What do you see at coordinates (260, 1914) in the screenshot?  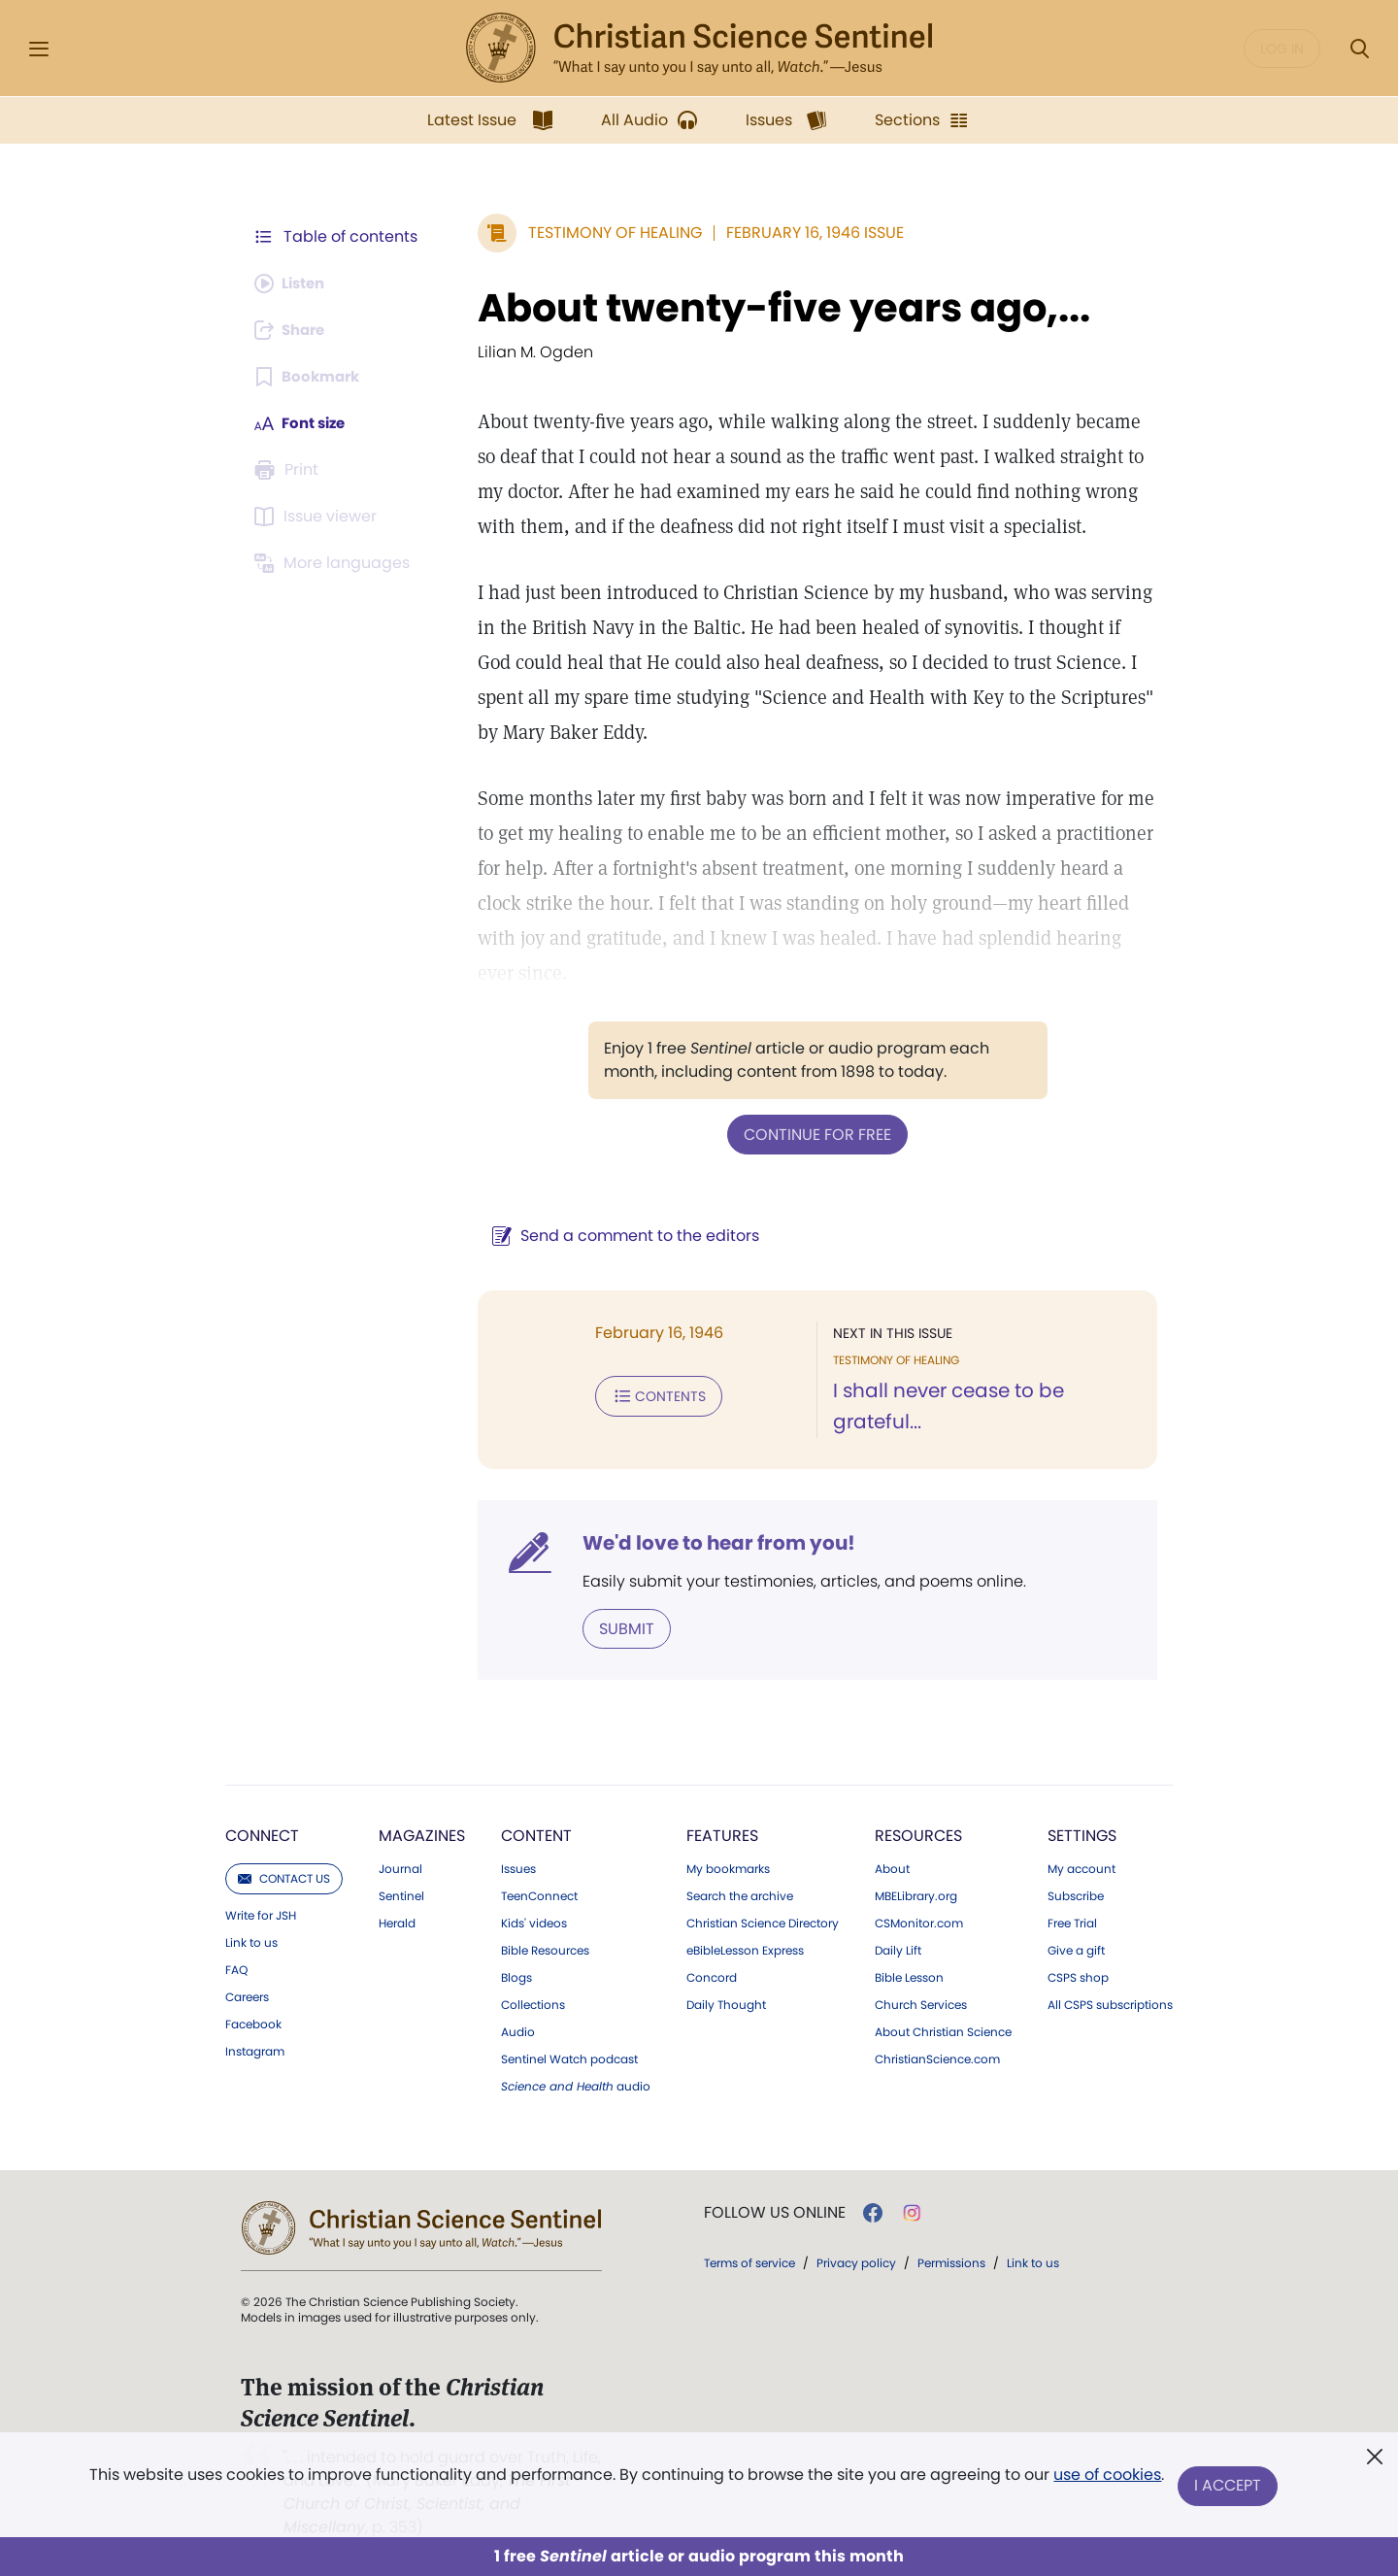 I see `Write for JSH` at bounding box center [260, 1914].